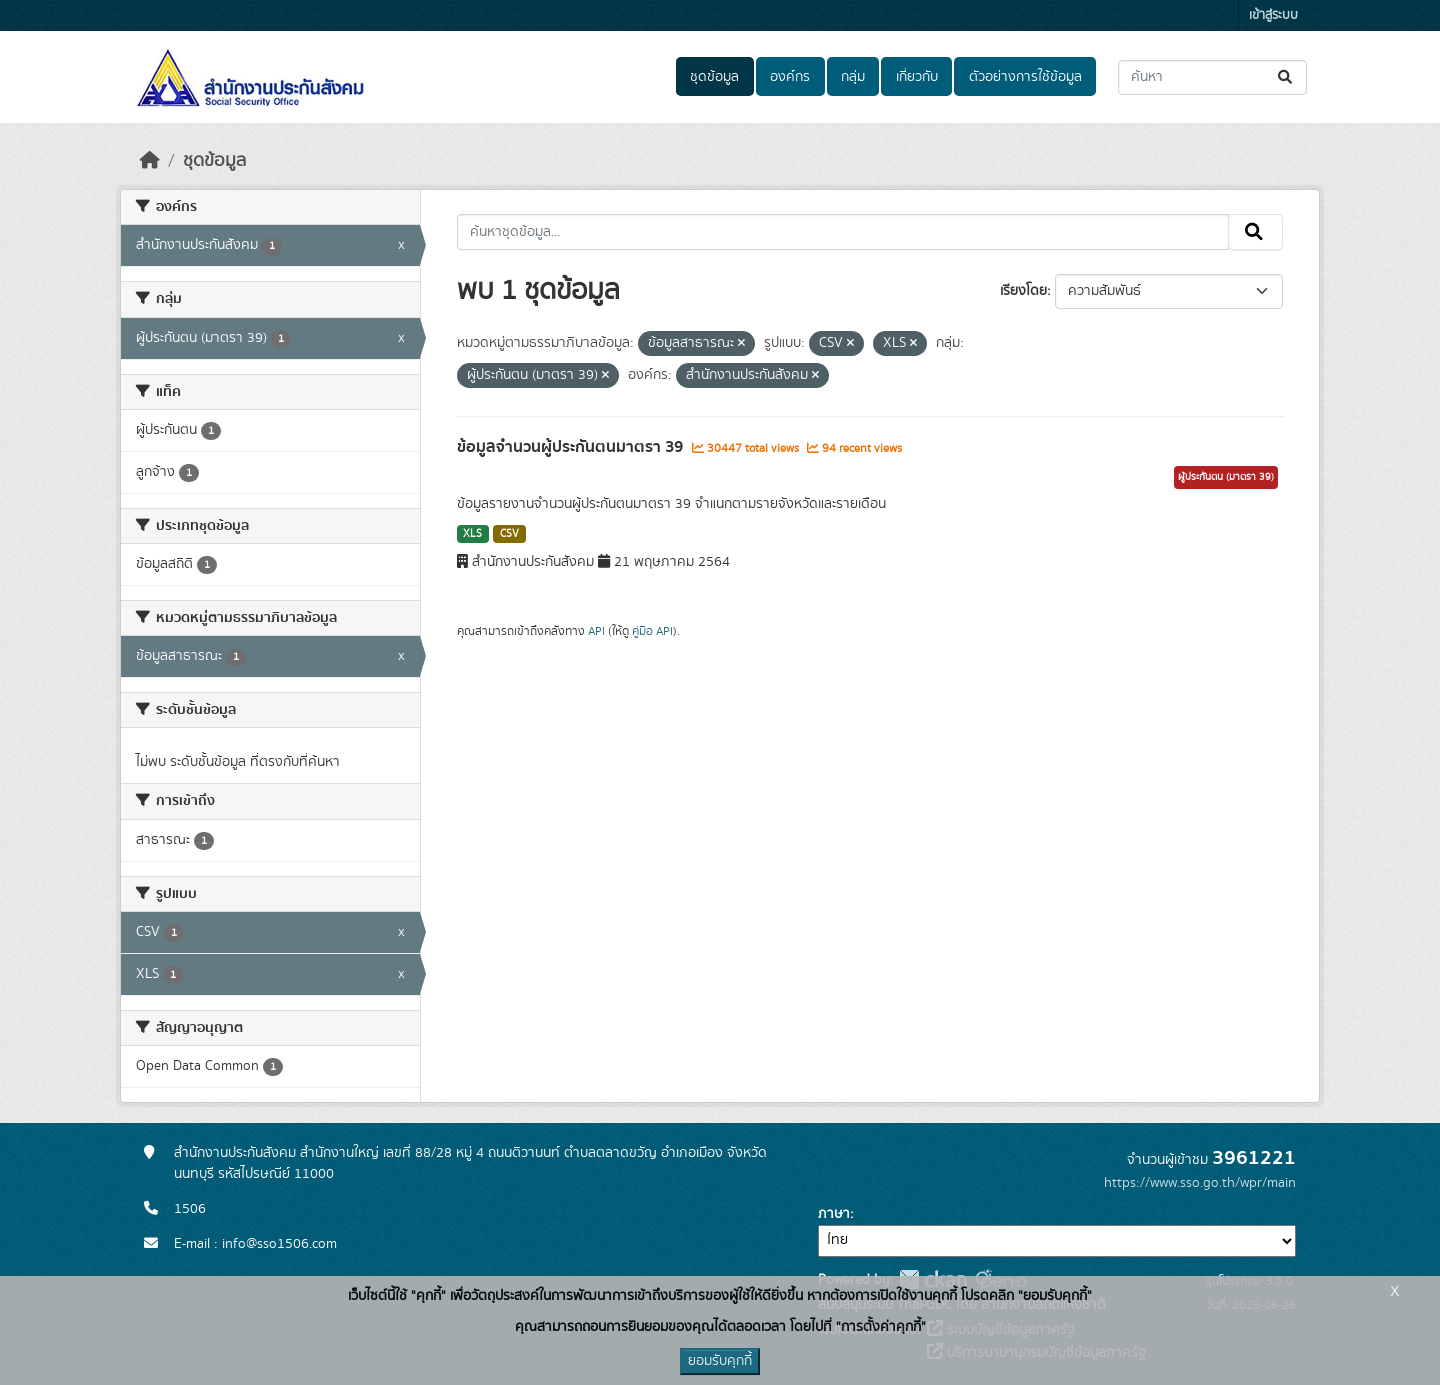 The height and width of the screenshot is (1385, 1440). Describe the element at coordinates (714, 77) in the screenshot. I see `ชุดข้อมูล` at that location.